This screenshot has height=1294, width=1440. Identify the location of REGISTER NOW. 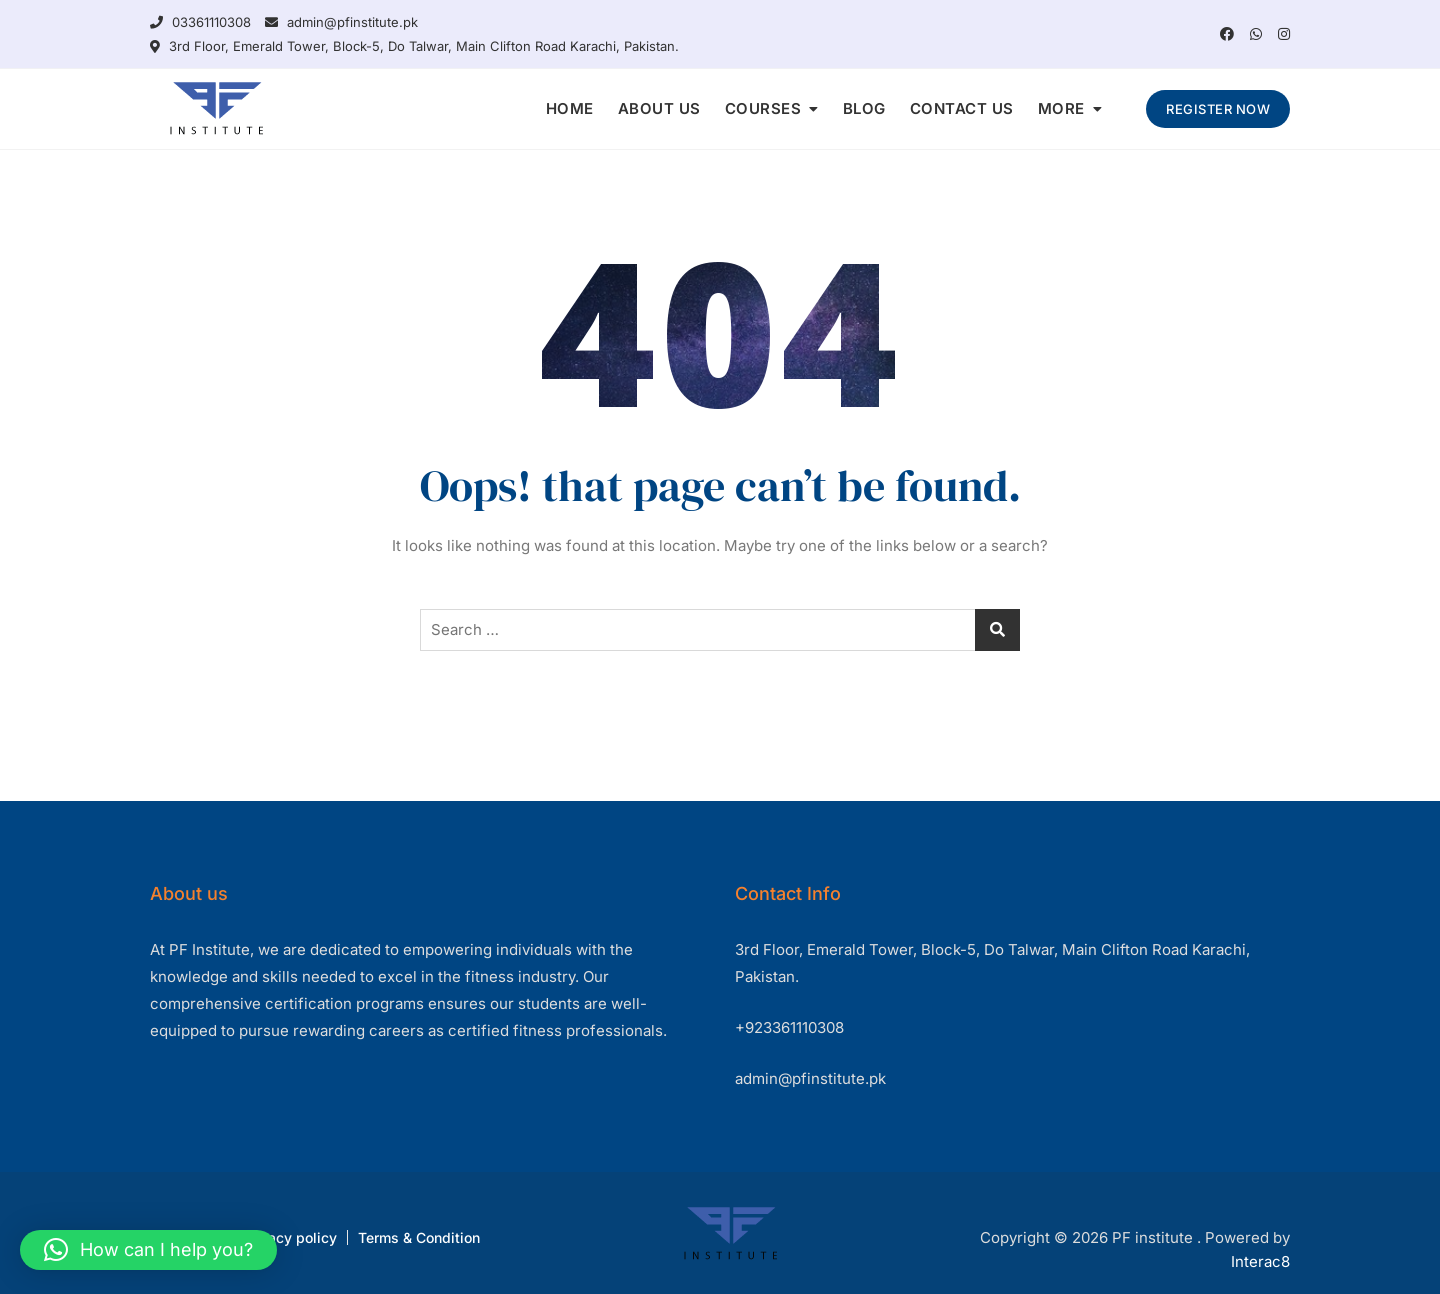
(1218, 109).